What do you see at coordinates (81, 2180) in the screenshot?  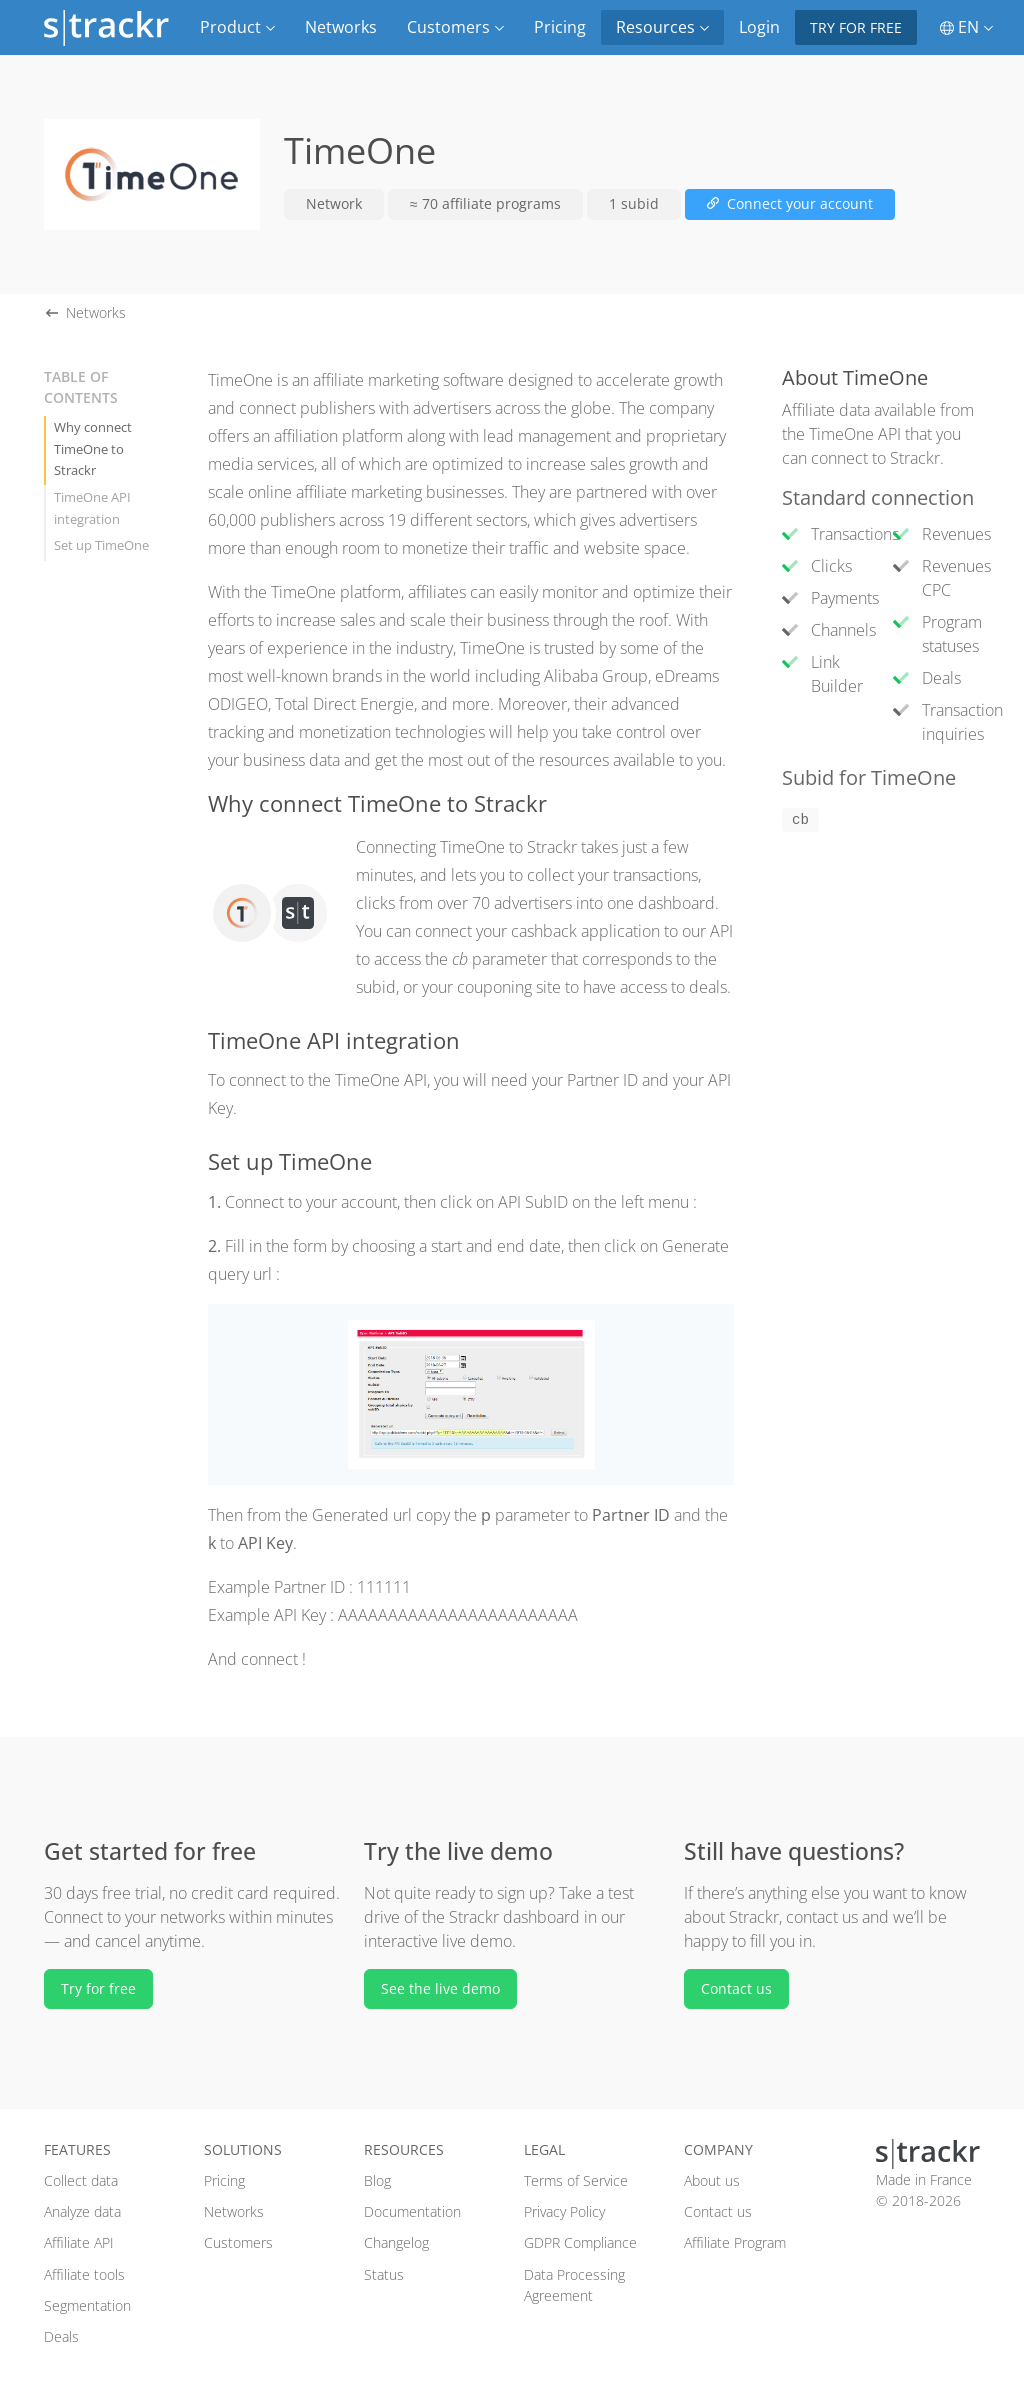 I see `Collect data` at bounding box center [81, 2180].